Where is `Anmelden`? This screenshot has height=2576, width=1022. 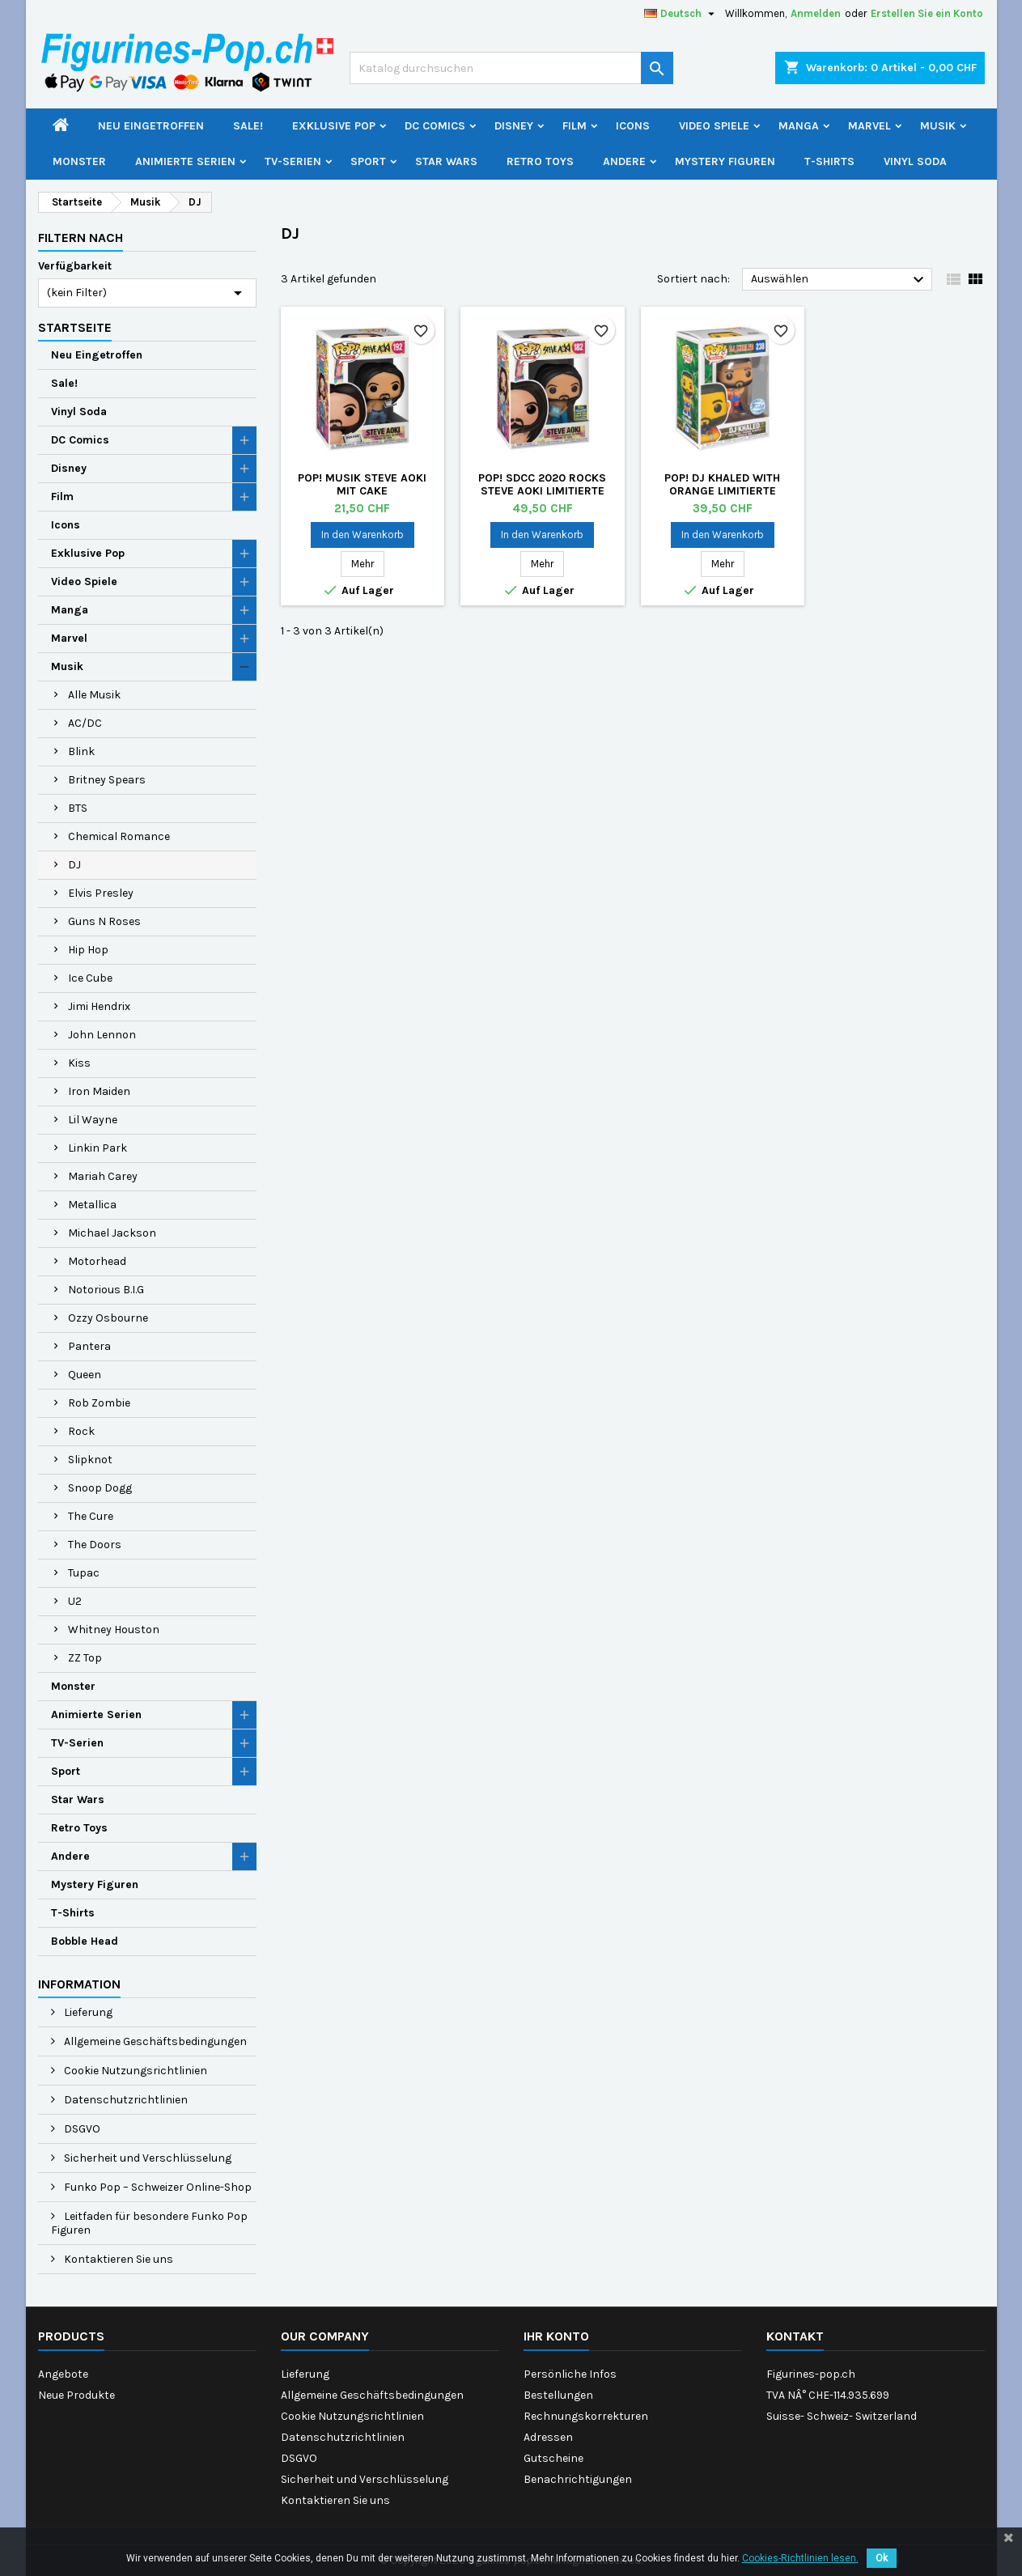 Anmelden is located at coordinates (816, 13).